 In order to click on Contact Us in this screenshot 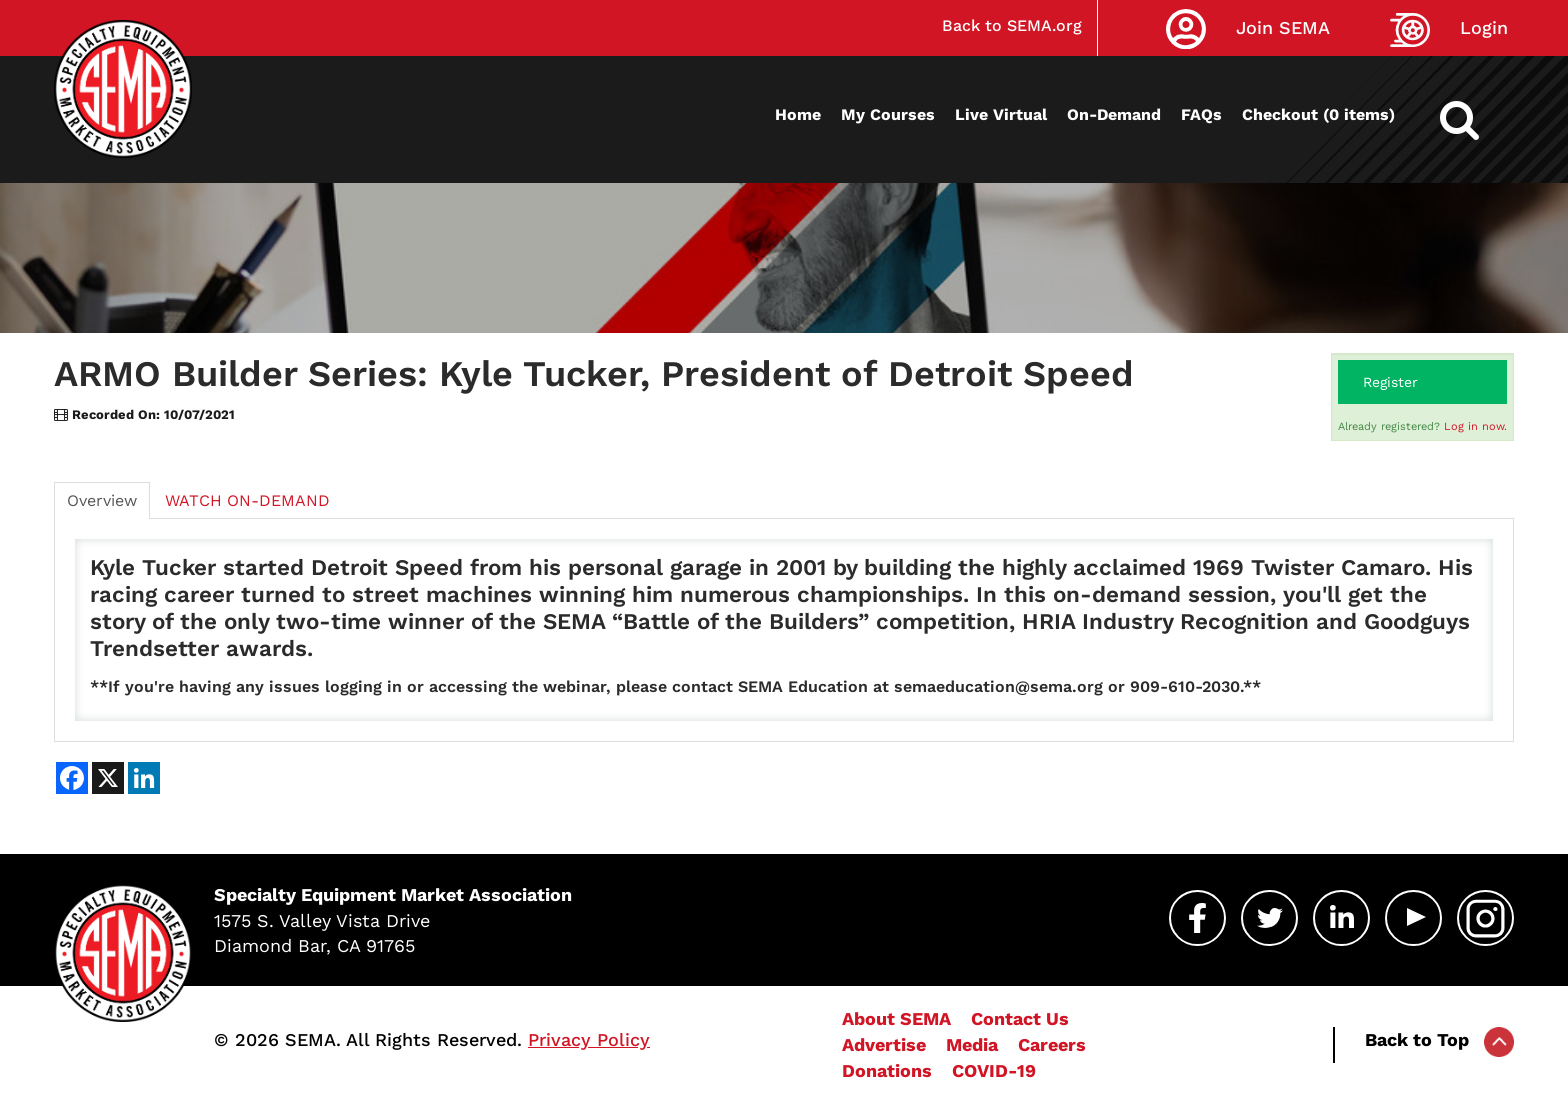, I will do `click(1020, 1018)`.